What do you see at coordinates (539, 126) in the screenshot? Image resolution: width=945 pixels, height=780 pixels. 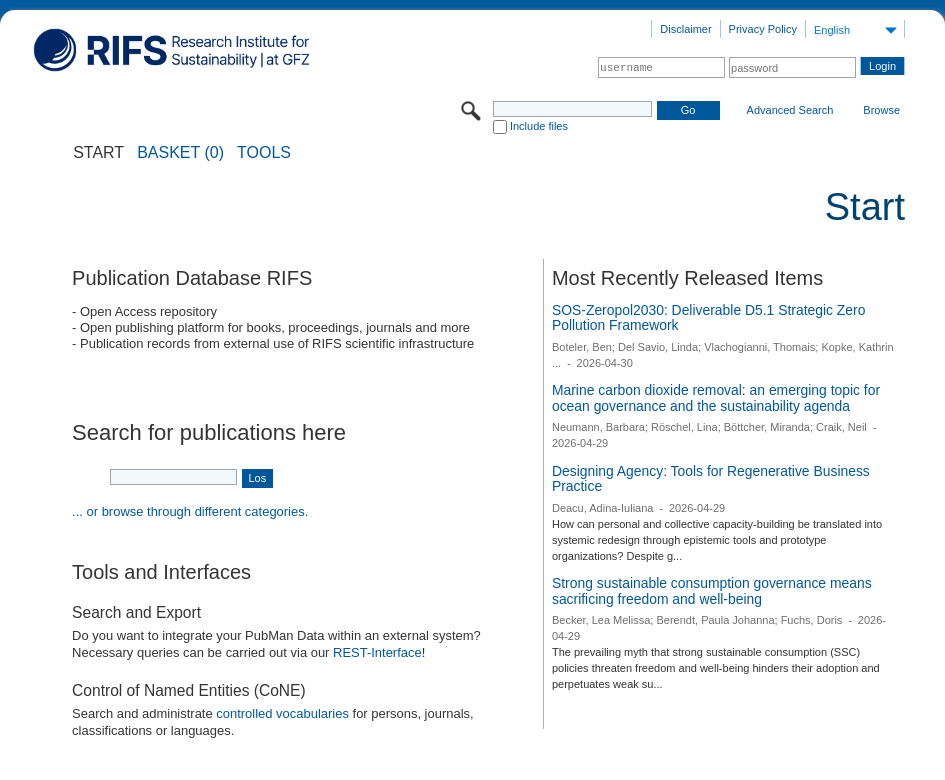 I see `Include files` at bounding box center [539, 126].